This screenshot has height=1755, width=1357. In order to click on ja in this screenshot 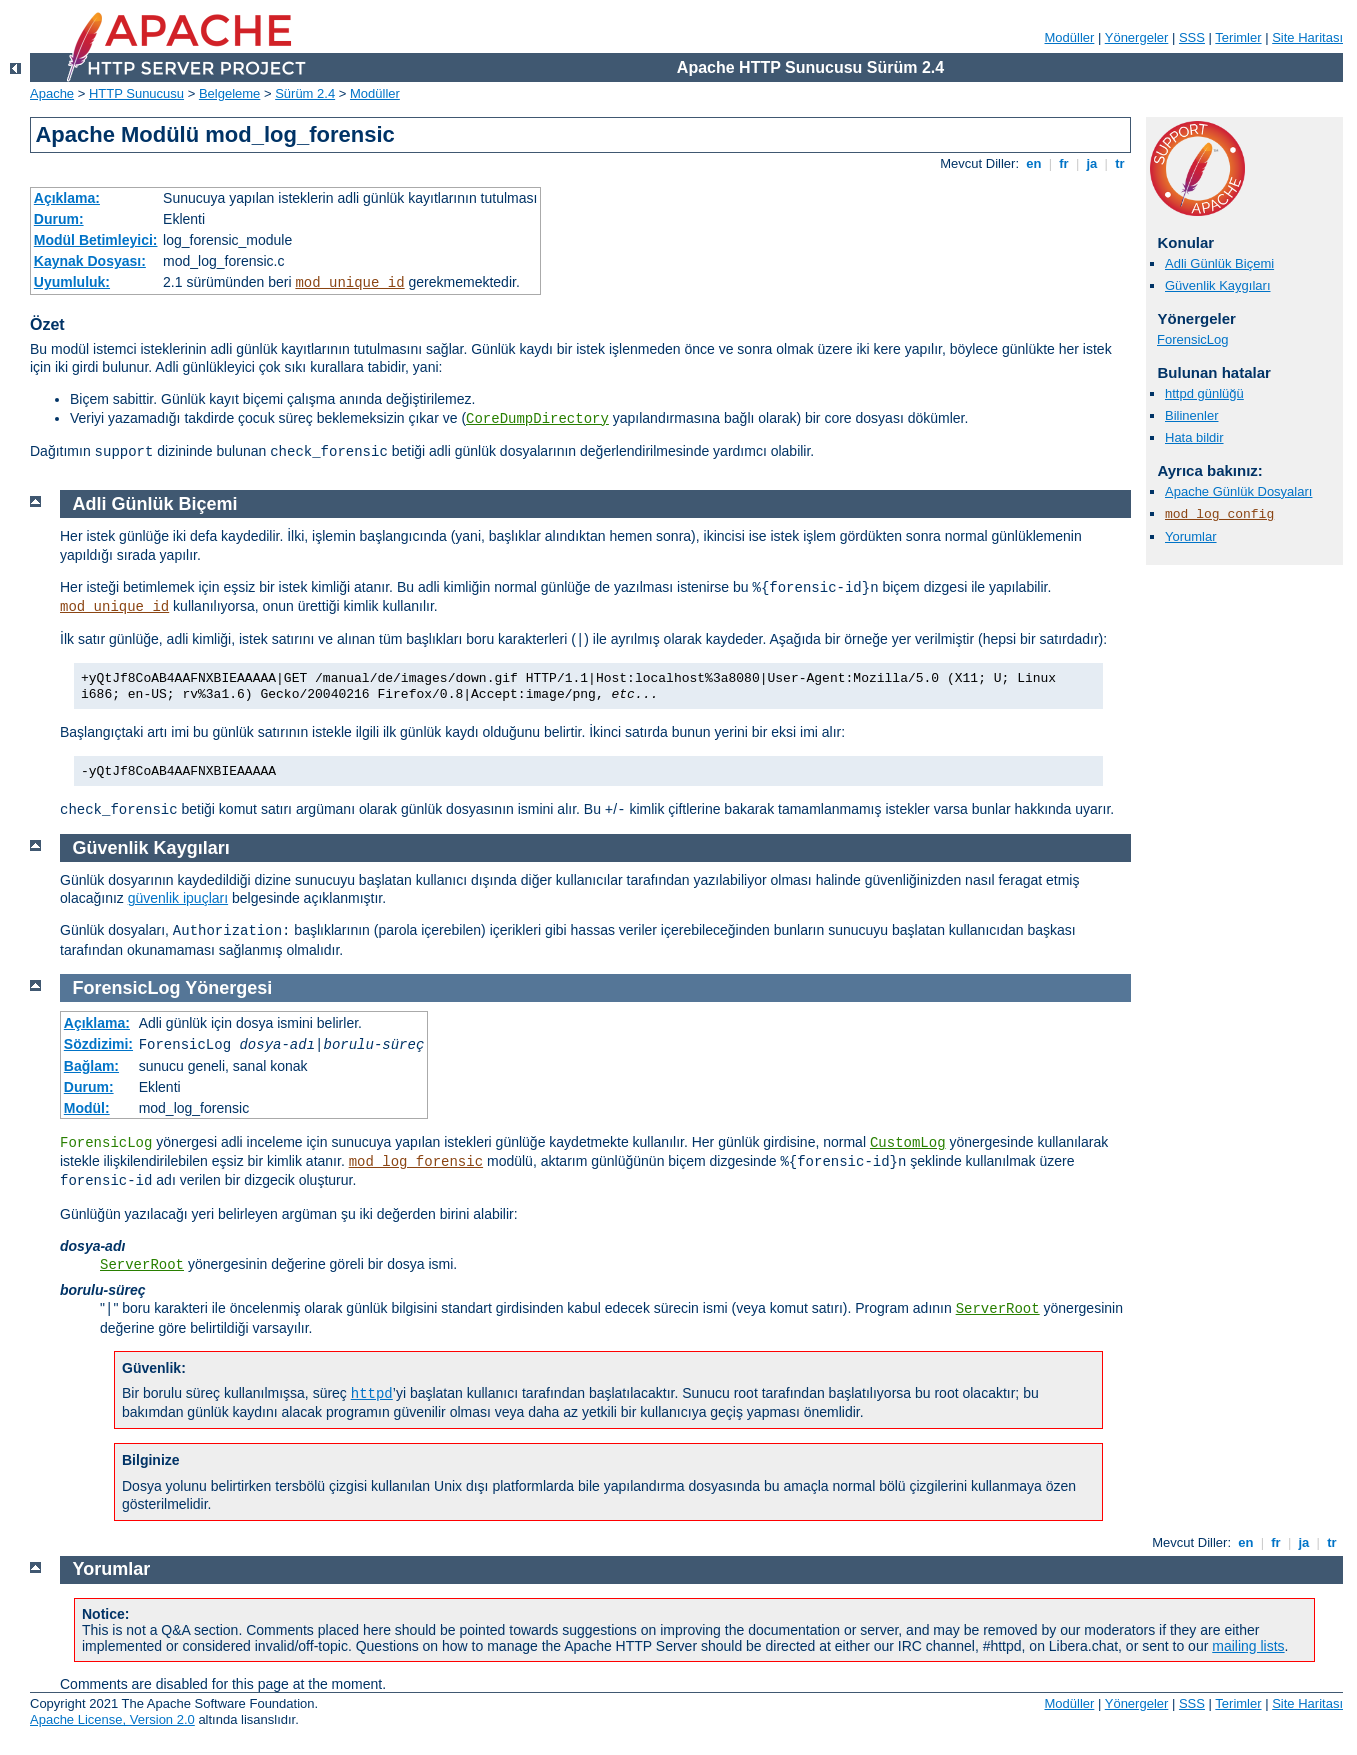, I will do `click(1092, 163)`.